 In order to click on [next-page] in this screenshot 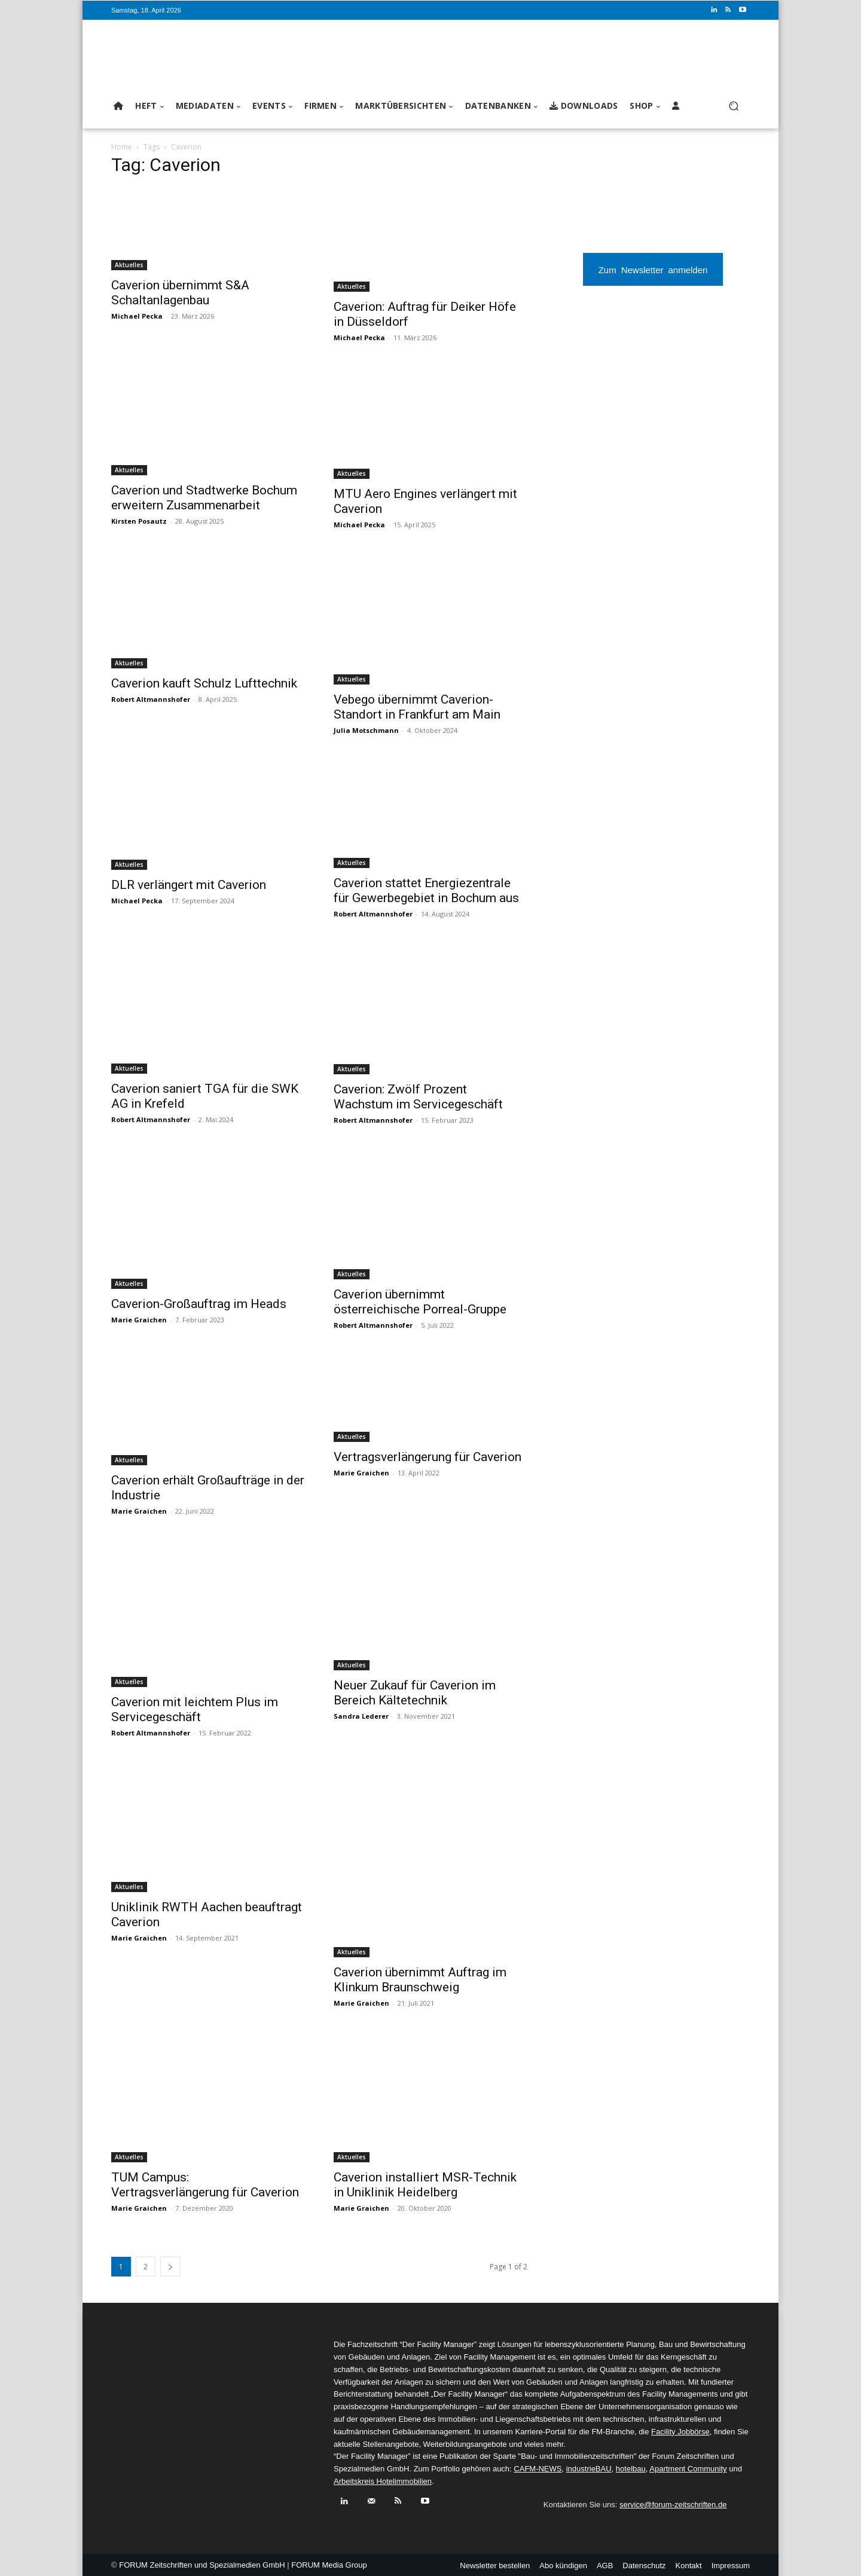, I will do `click(170, 2266)`.